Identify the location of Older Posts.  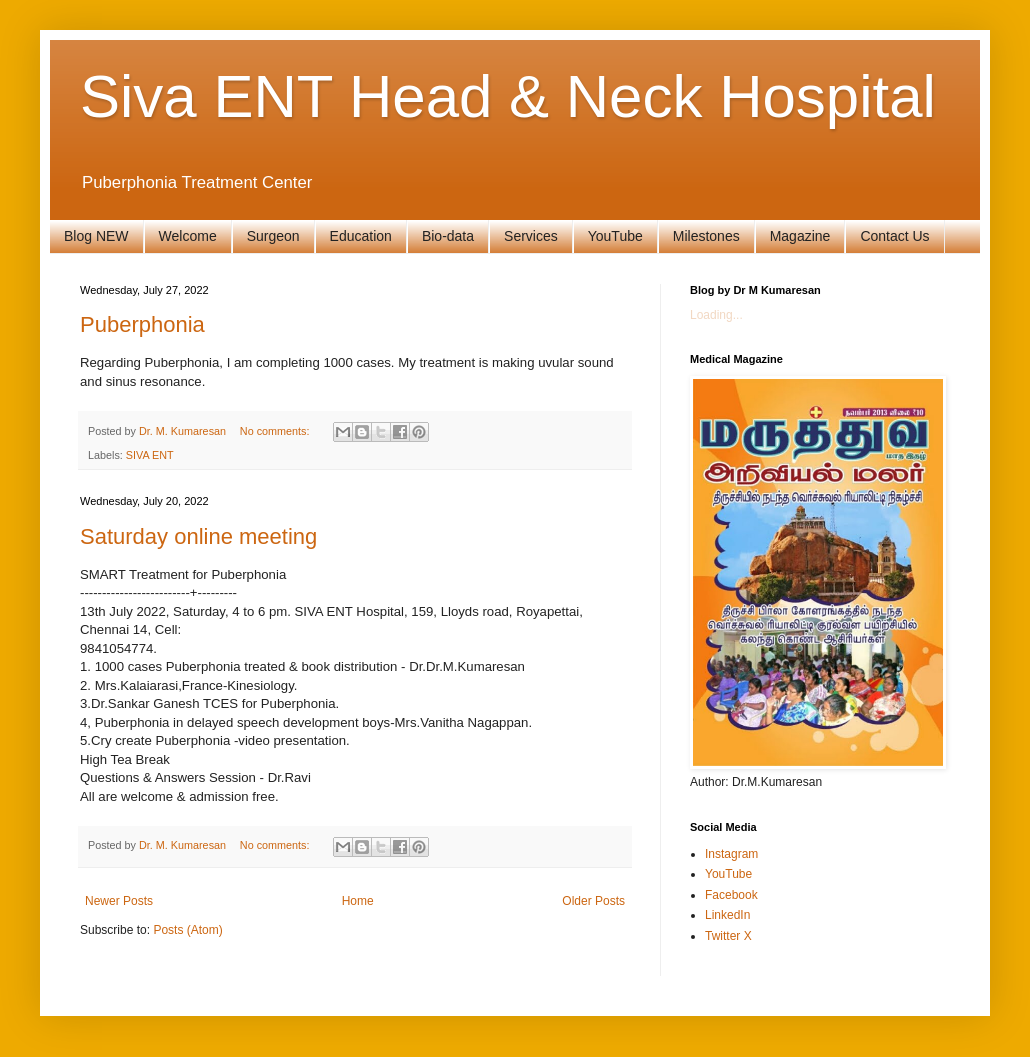
(593, 901).